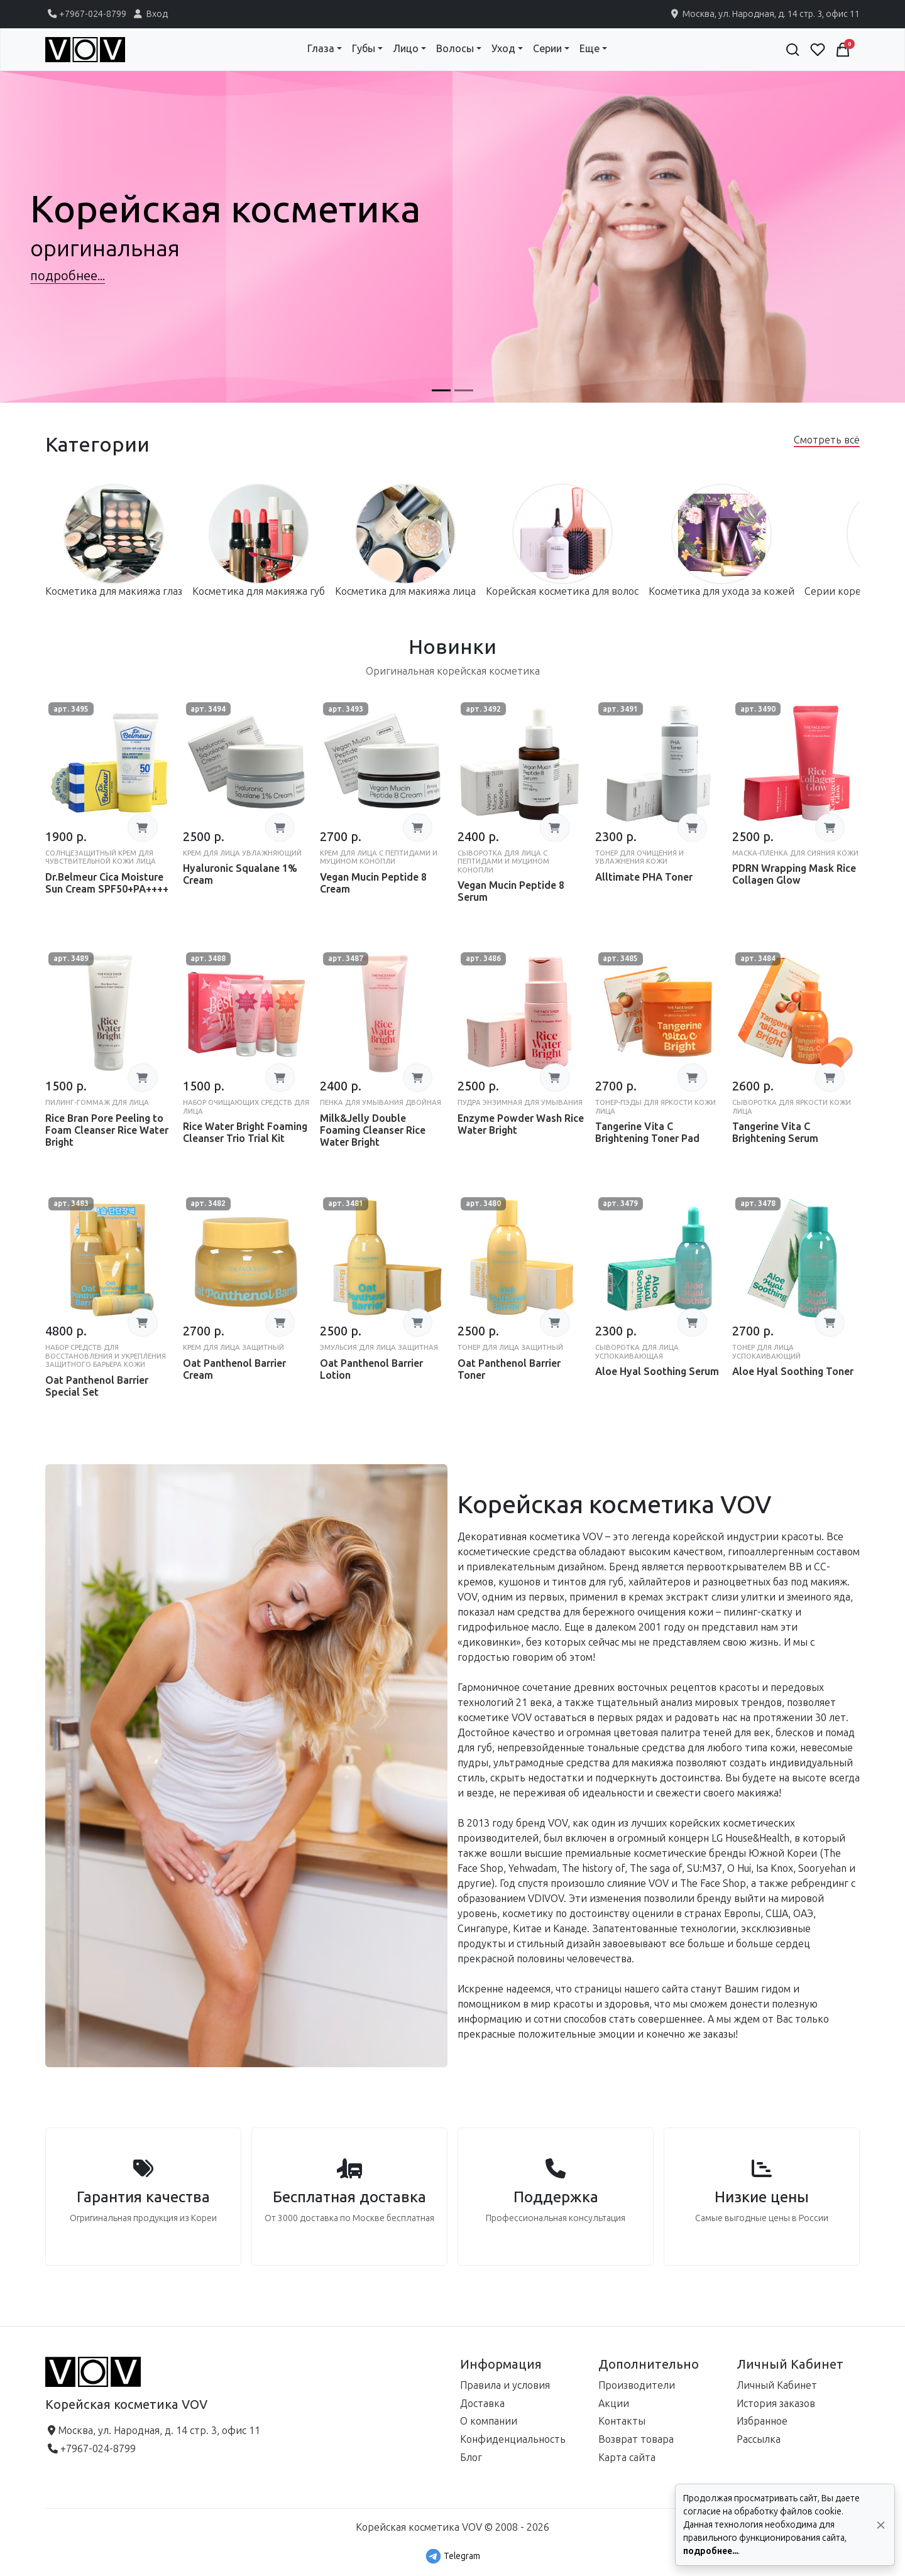 This screenshot has height=2576, width=905. What do you see at coordinates (505, 2385) in the screenshot?
I see `Правила и условия` at bounding box center [505, 2385].